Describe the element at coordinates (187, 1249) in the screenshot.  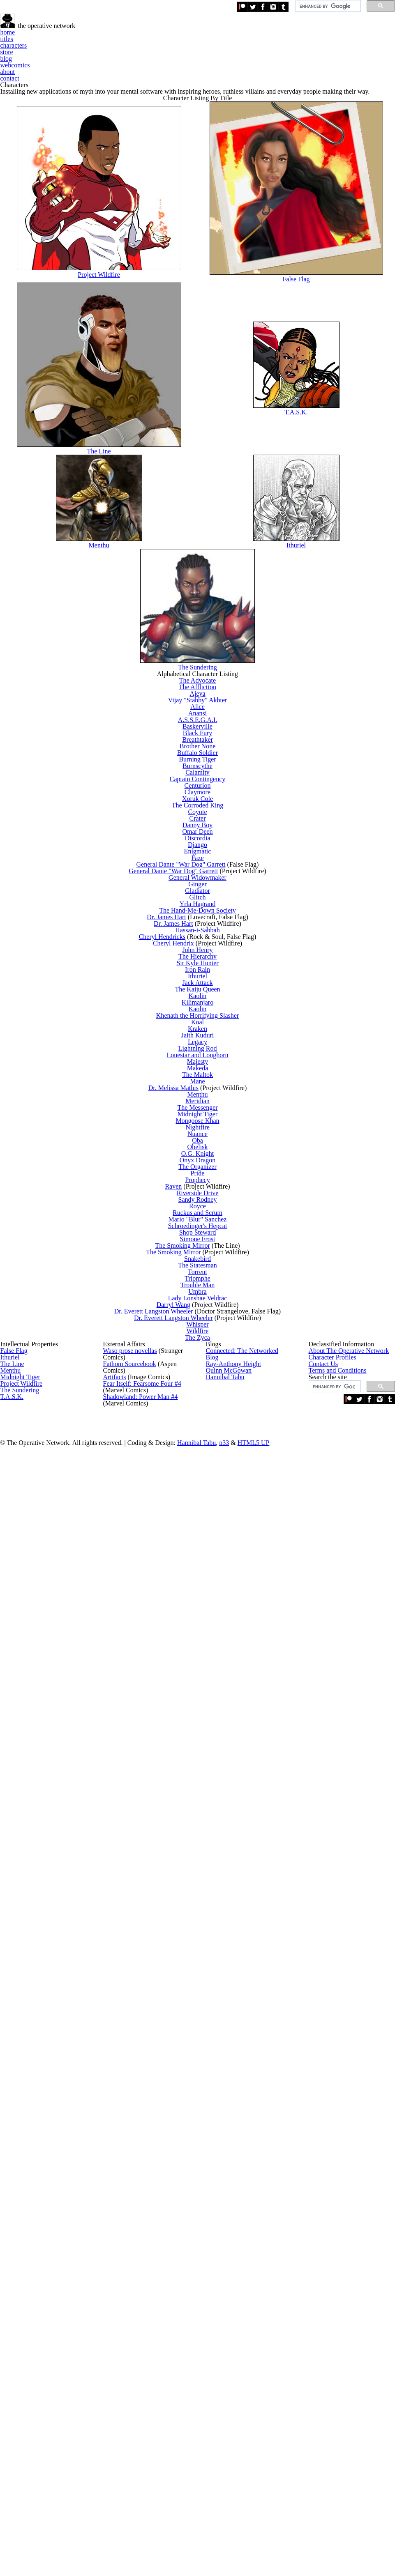
I see `General Dante "War Dog" Garrett` at that location.